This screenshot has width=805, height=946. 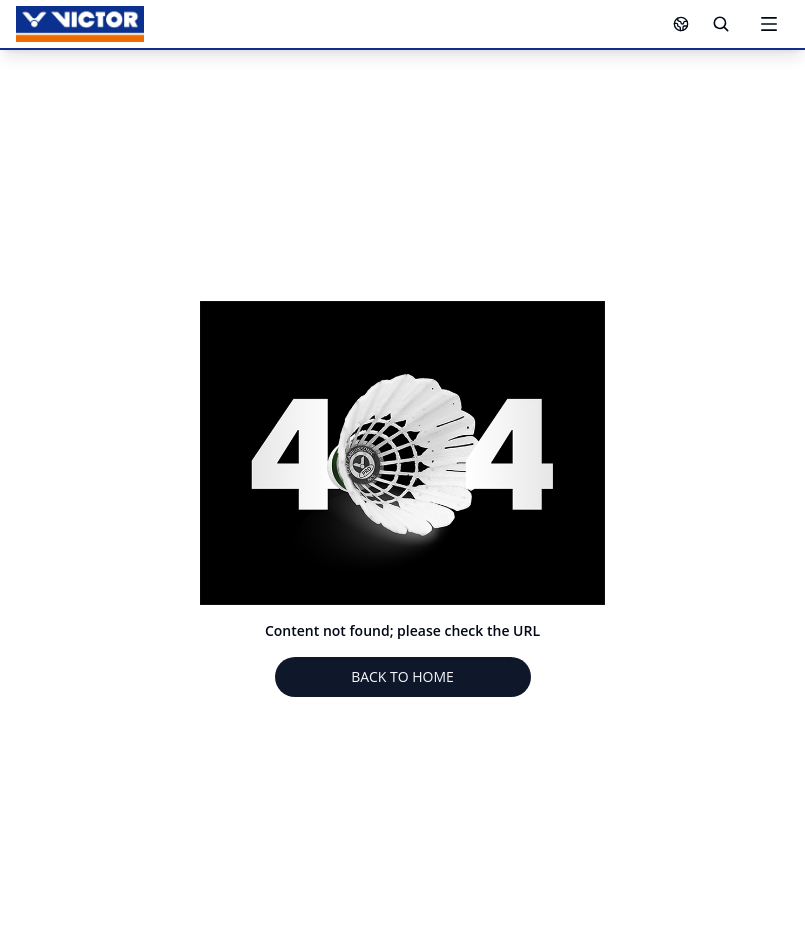 I want to click on BACK TO HOME, so click(x=402, y=676).